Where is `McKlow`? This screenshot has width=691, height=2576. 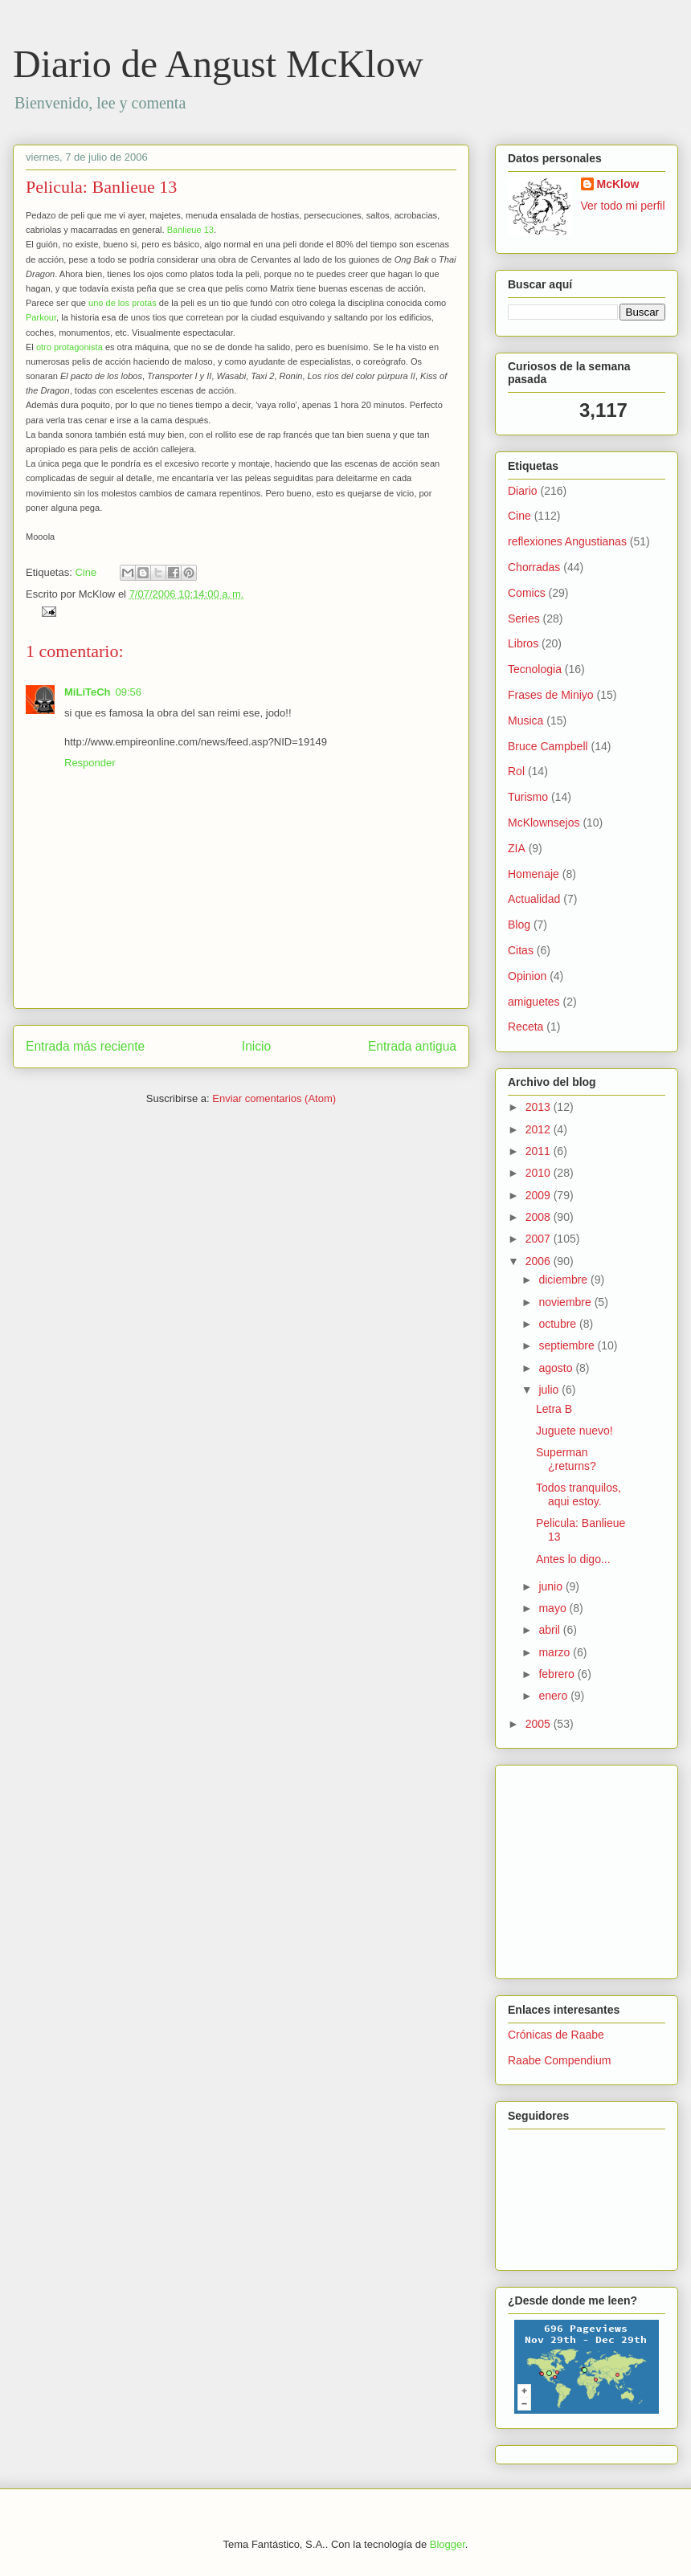 McKlow is located at coordinates (618, 184).